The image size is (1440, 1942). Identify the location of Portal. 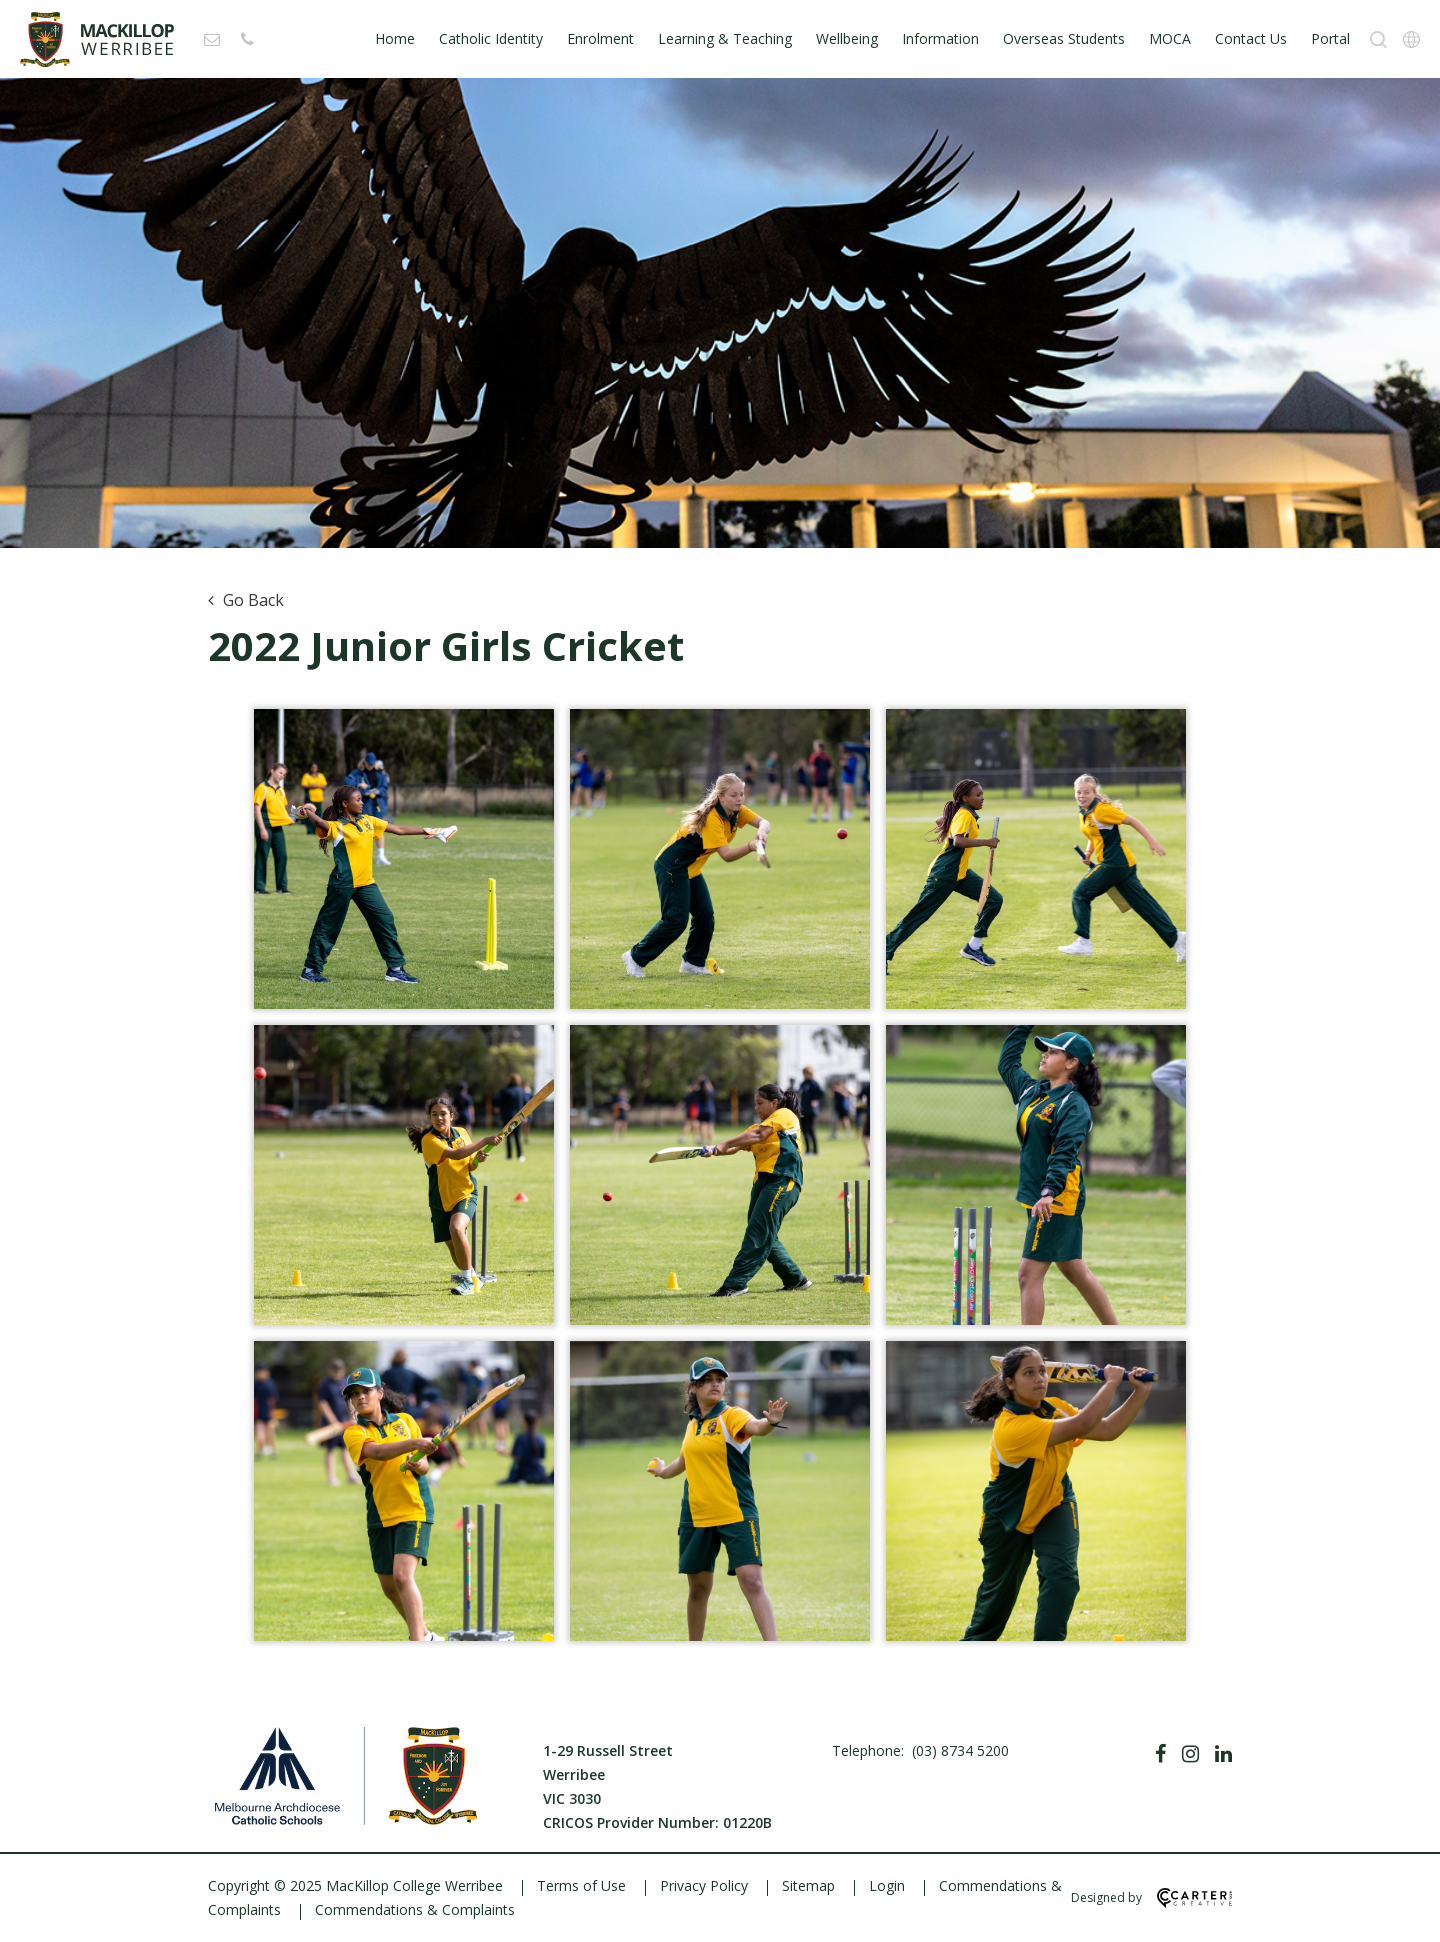
(1330, 38).